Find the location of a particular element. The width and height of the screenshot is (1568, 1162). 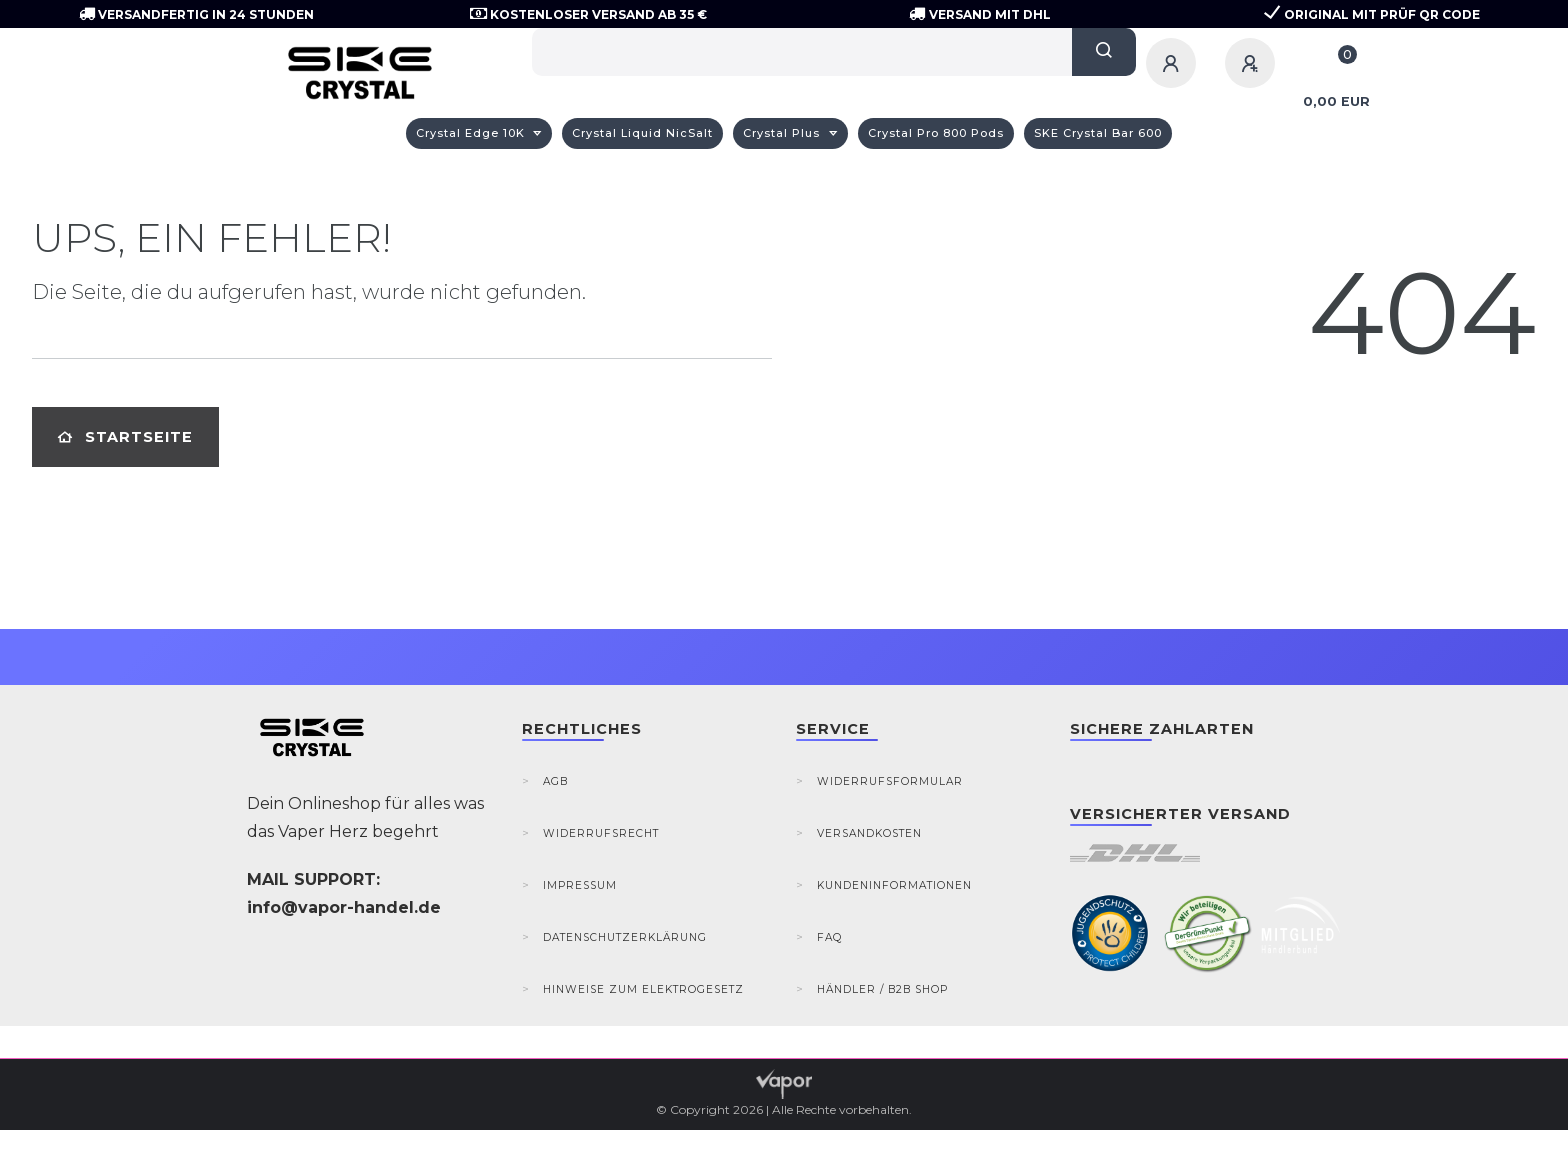

[Registrieren] is located at coordinates (1253, 63).